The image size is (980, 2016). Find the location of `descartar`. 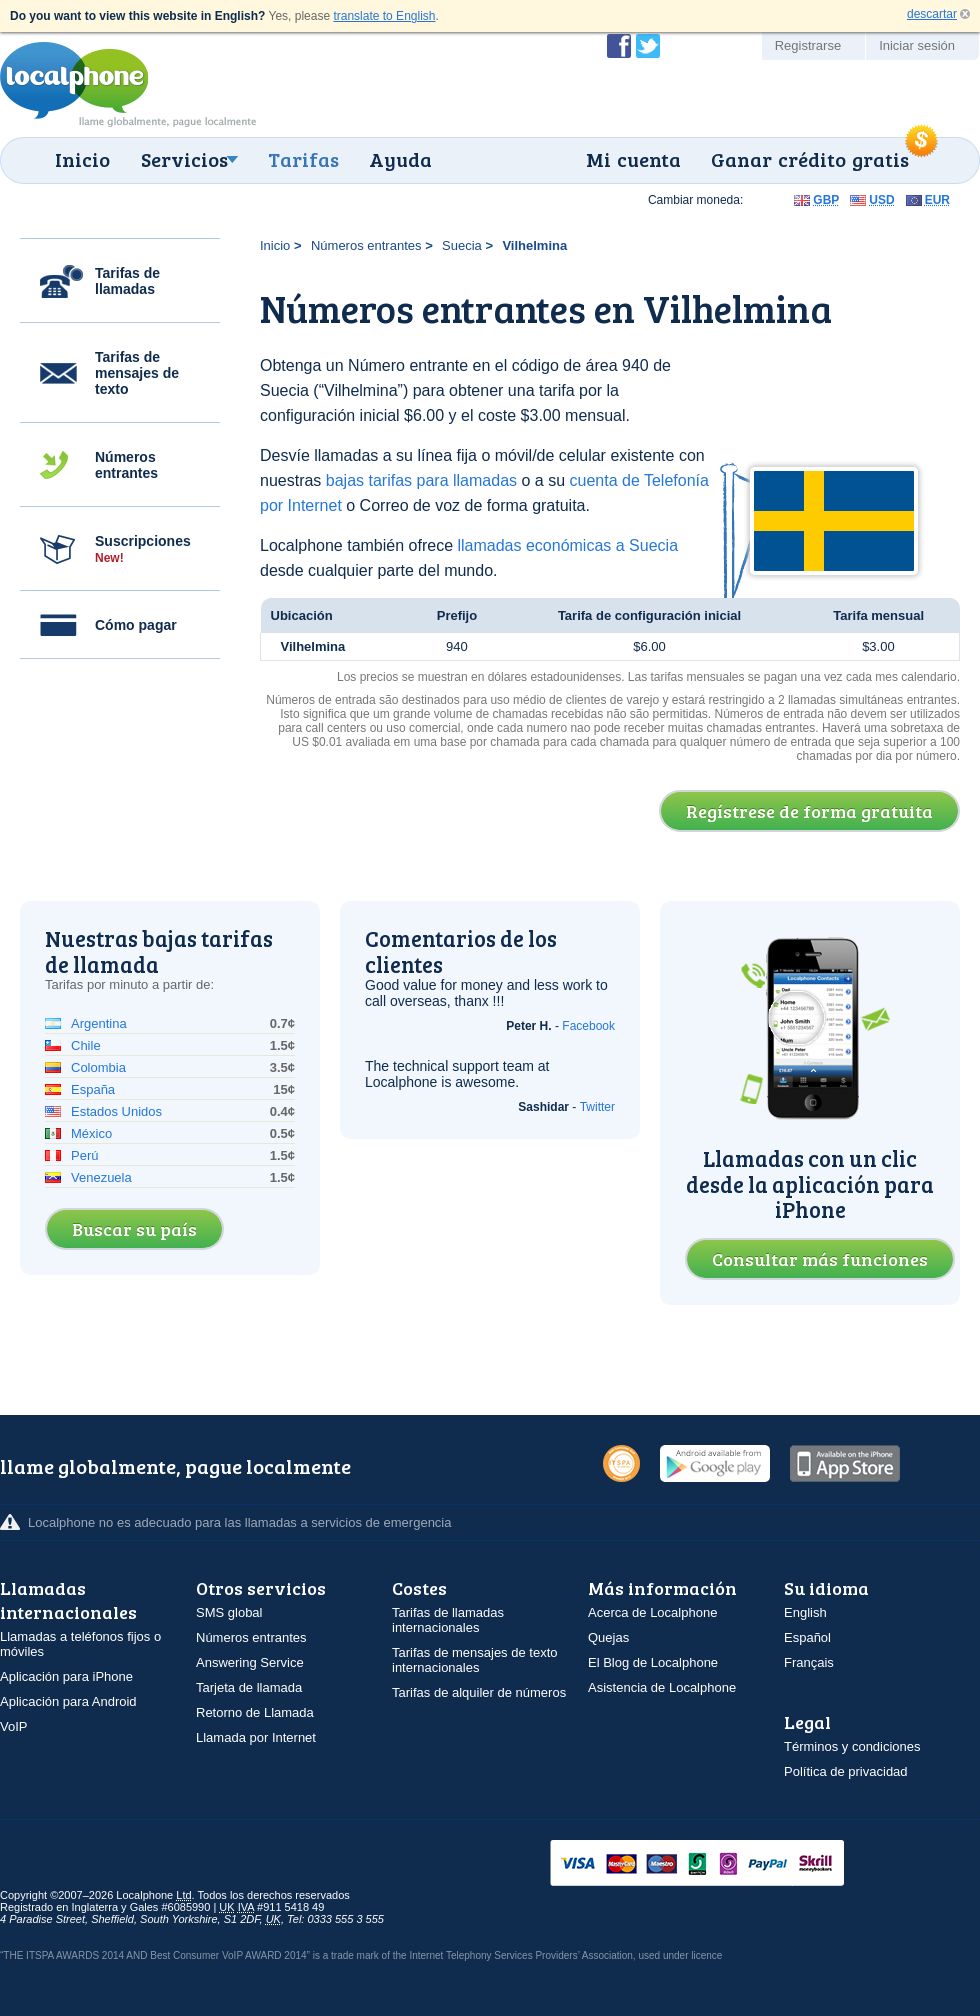

descartar is located at coordinates (932, 14).